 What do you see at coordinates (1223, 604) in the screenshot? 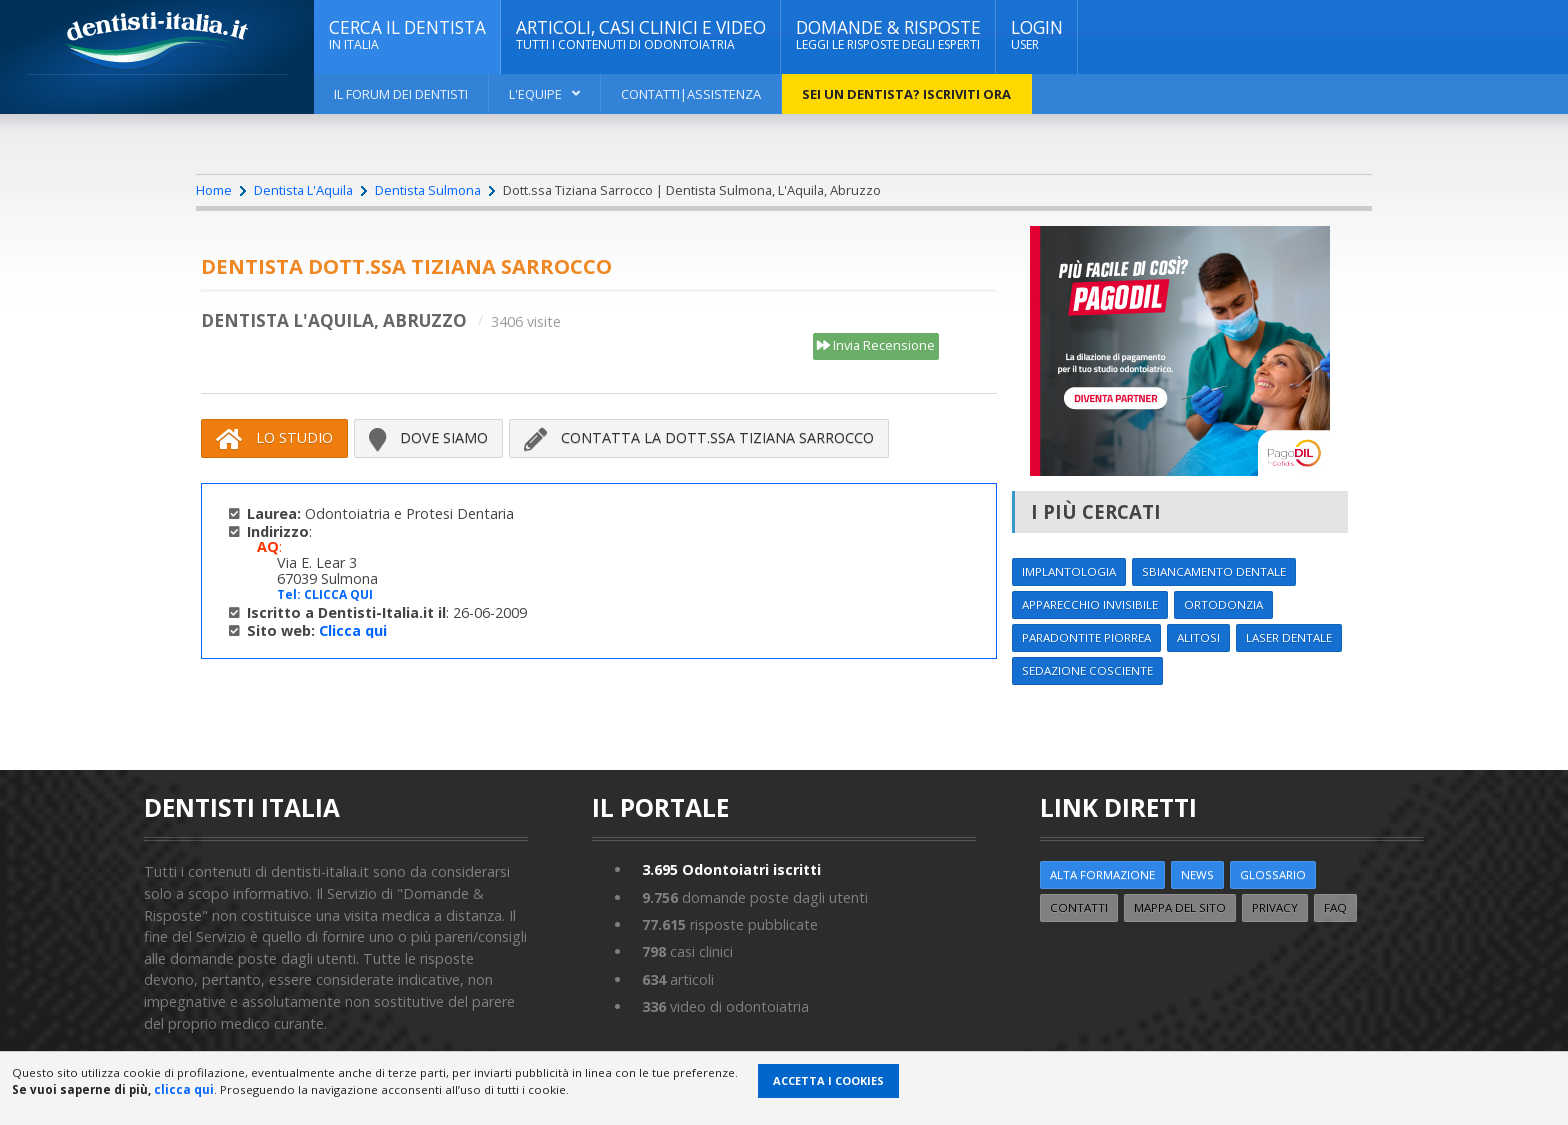
I see `Ortodonzia` at bounding box center [1223, 604].